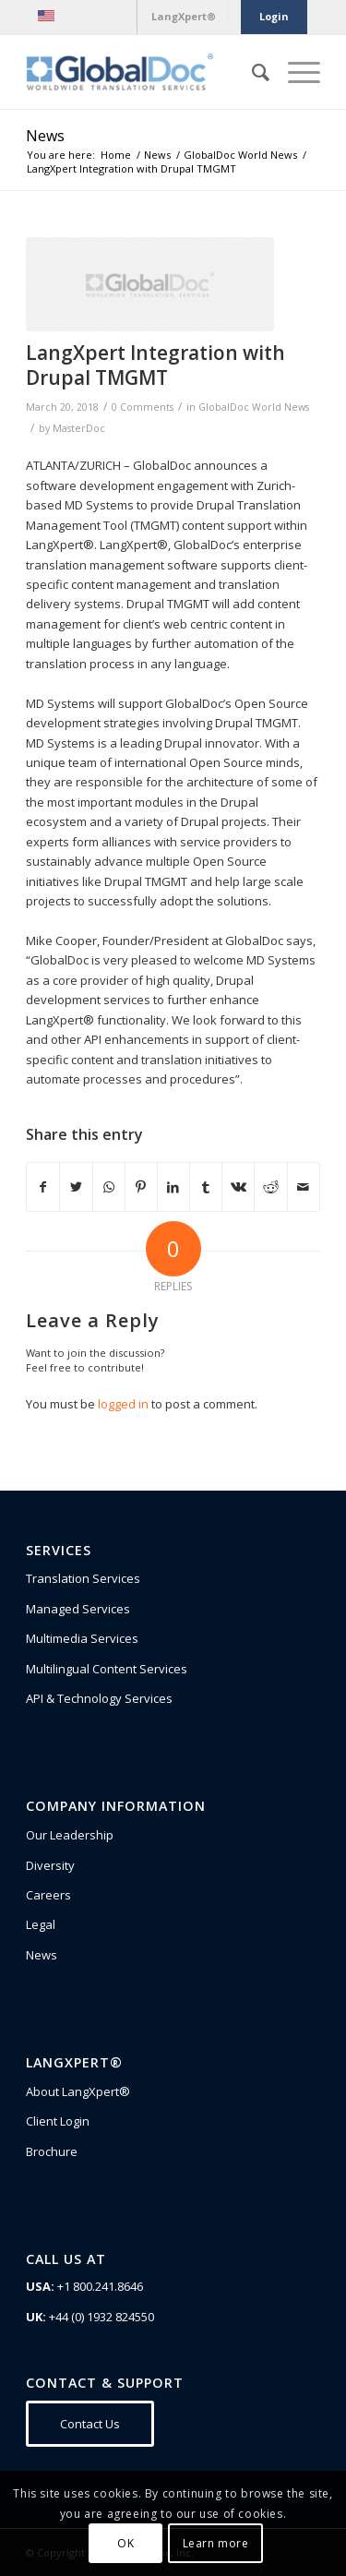 The width and height of the screenshot is (346, 2576). I want to click on Legal, so click(40, 1924).